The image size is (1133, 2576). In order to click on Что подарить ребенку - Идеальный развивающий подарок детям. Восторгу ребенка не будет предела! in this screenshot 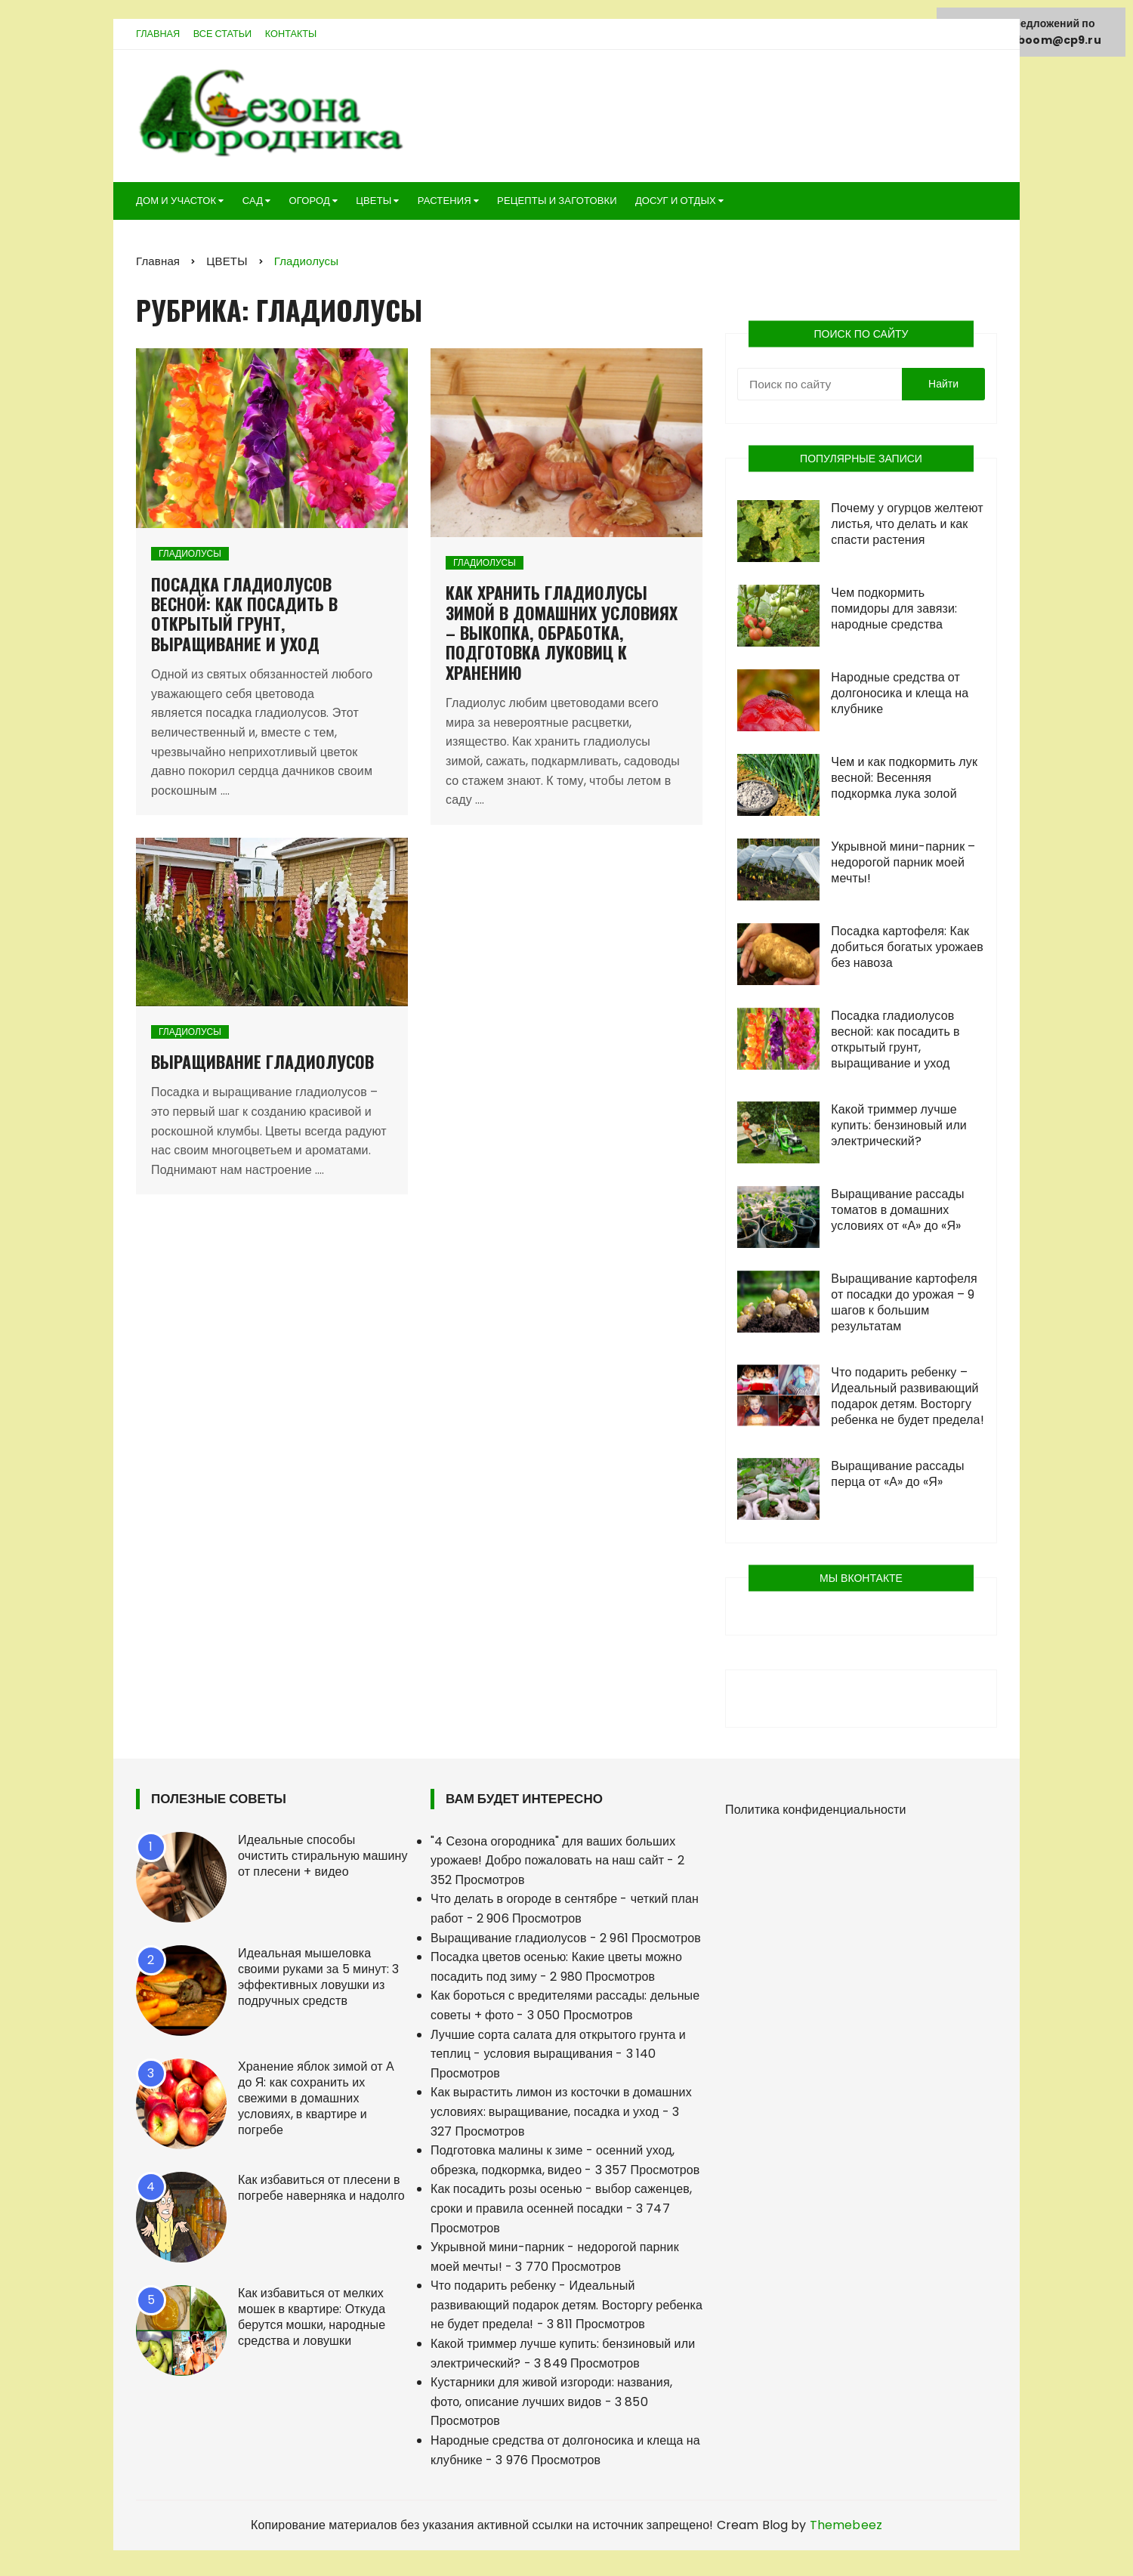, I will do `click(566, 2309)`.